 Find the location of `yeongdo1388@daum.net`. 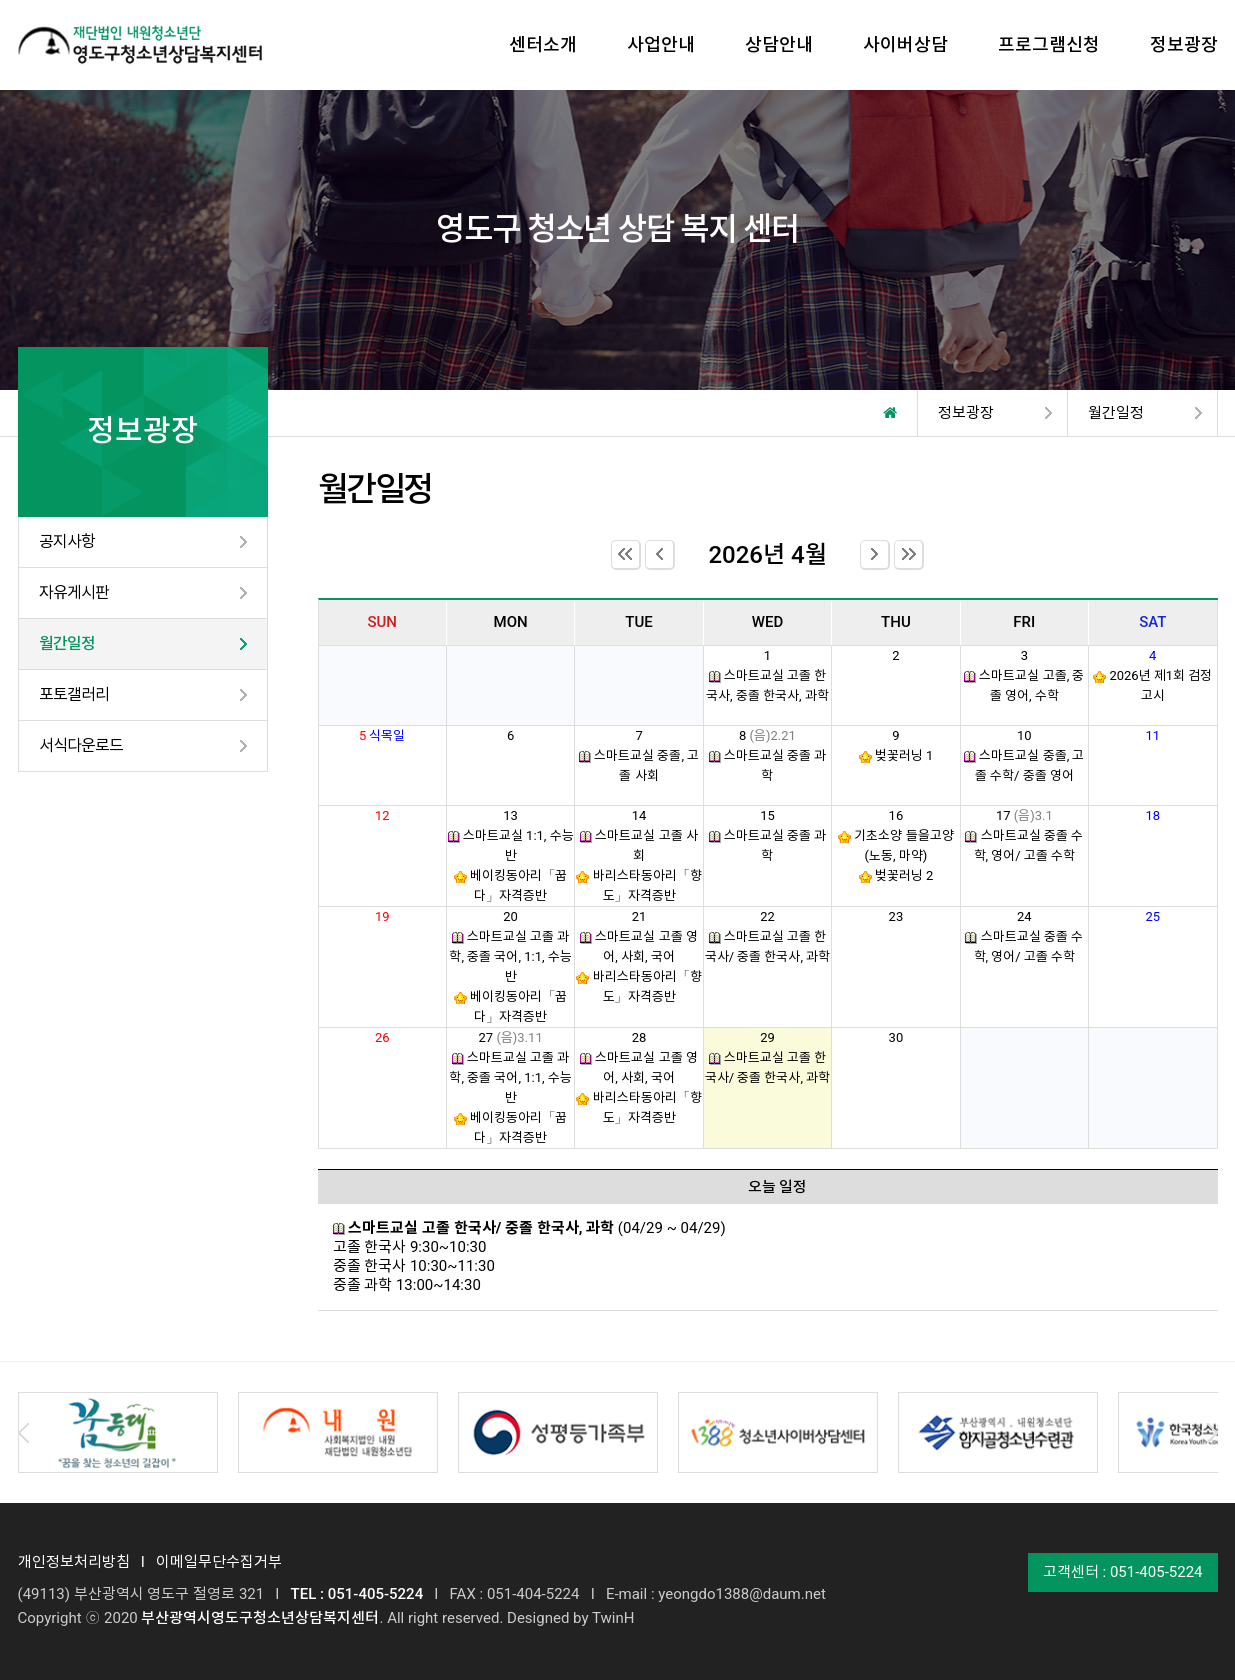

yeongdo1388@daum.net is located at coordinates (742, 1594).